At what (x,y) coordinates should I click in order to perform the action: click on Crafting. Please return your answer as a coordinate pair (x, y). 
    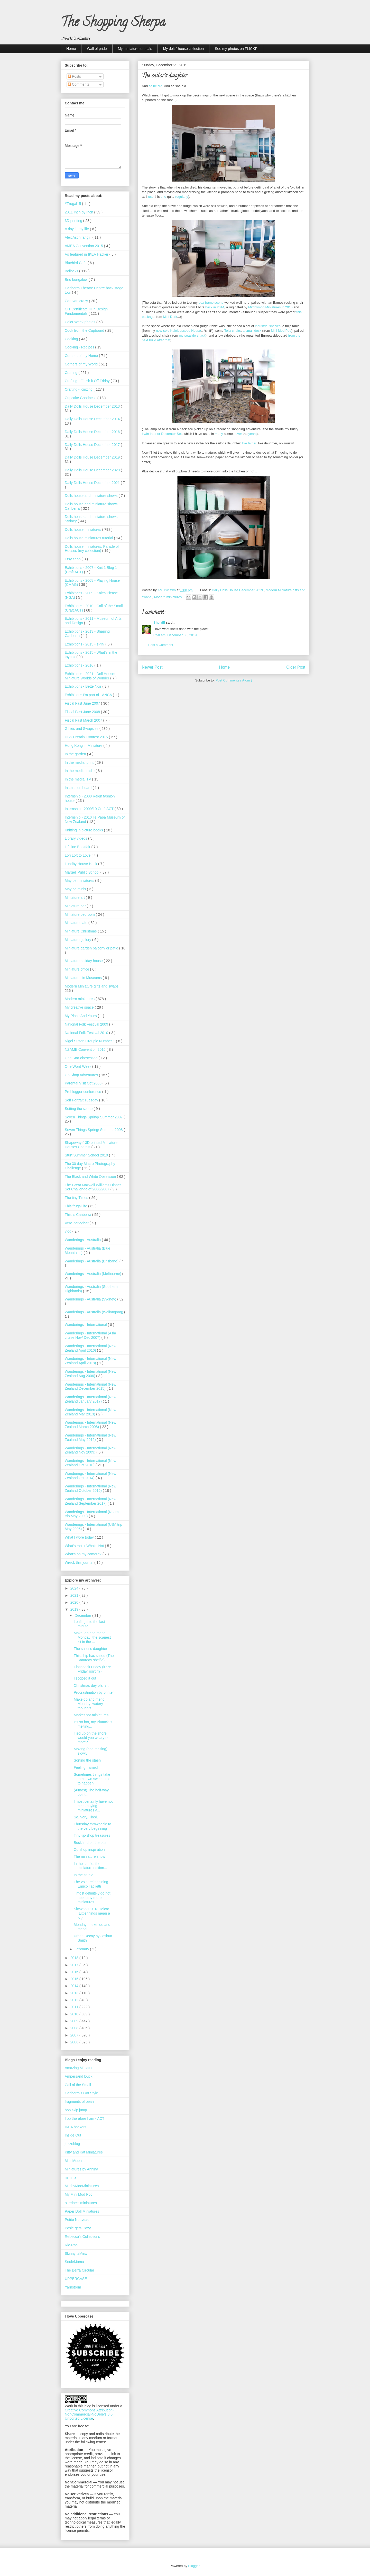
    Looking at the image, I should click on (71, 373).